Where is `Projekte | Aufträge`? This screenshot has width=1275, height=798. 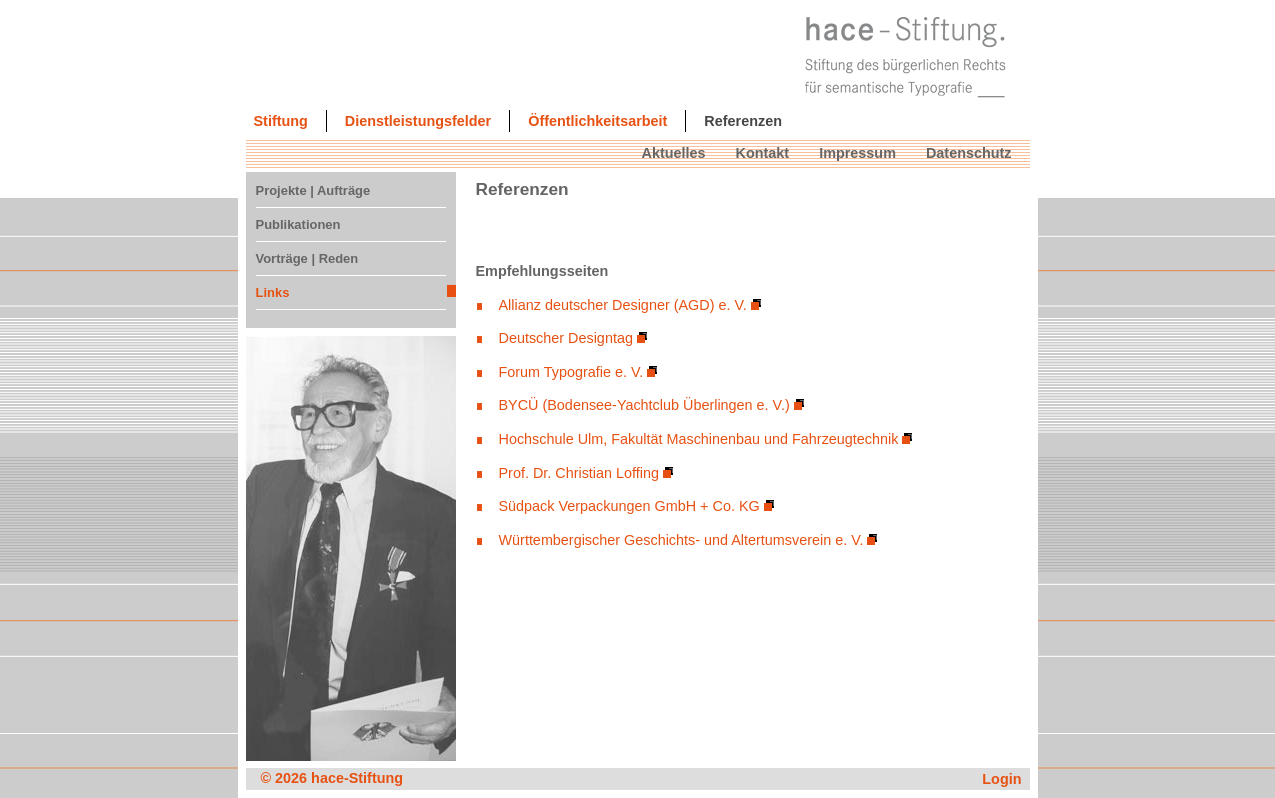
Projekte | Aufträge is located at coordinates (313, 190).